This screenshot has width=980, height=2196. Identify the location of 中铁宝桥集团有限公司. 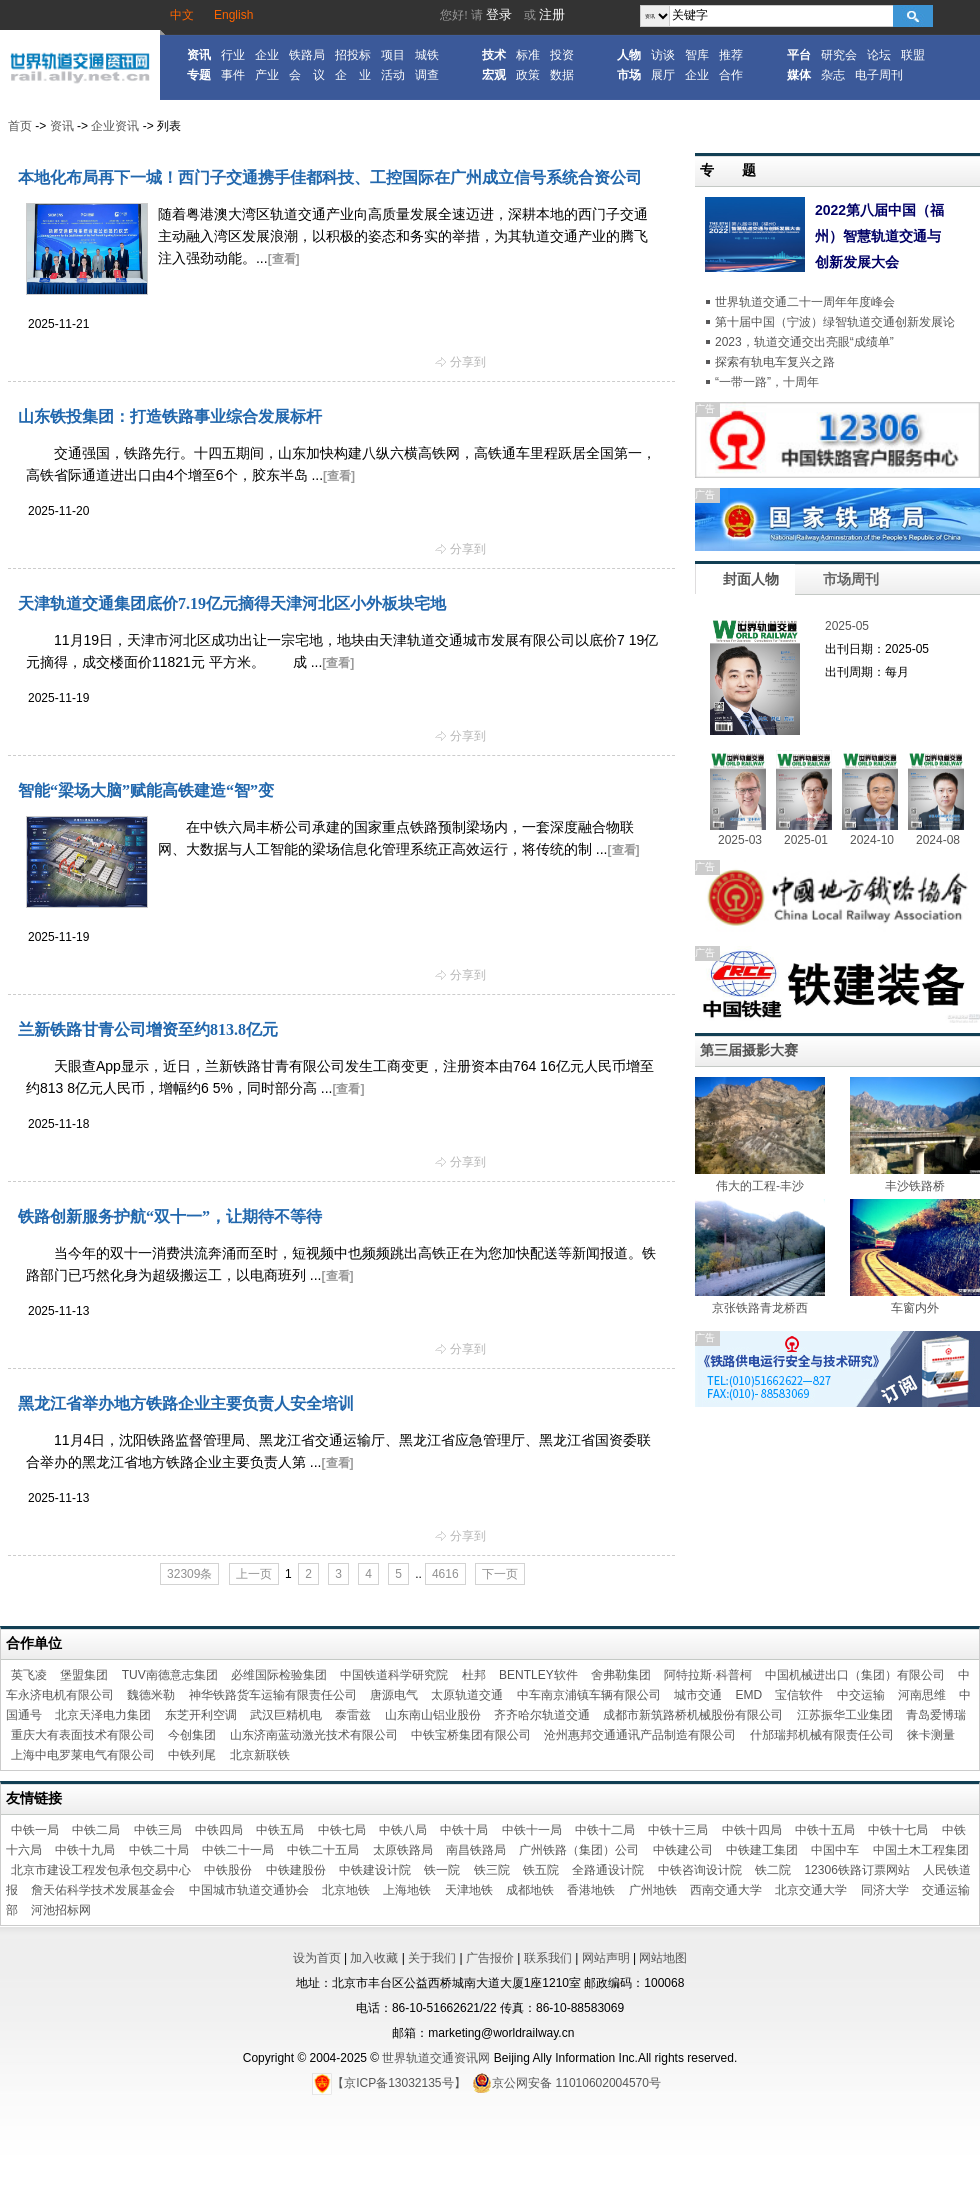
(471, 1735).